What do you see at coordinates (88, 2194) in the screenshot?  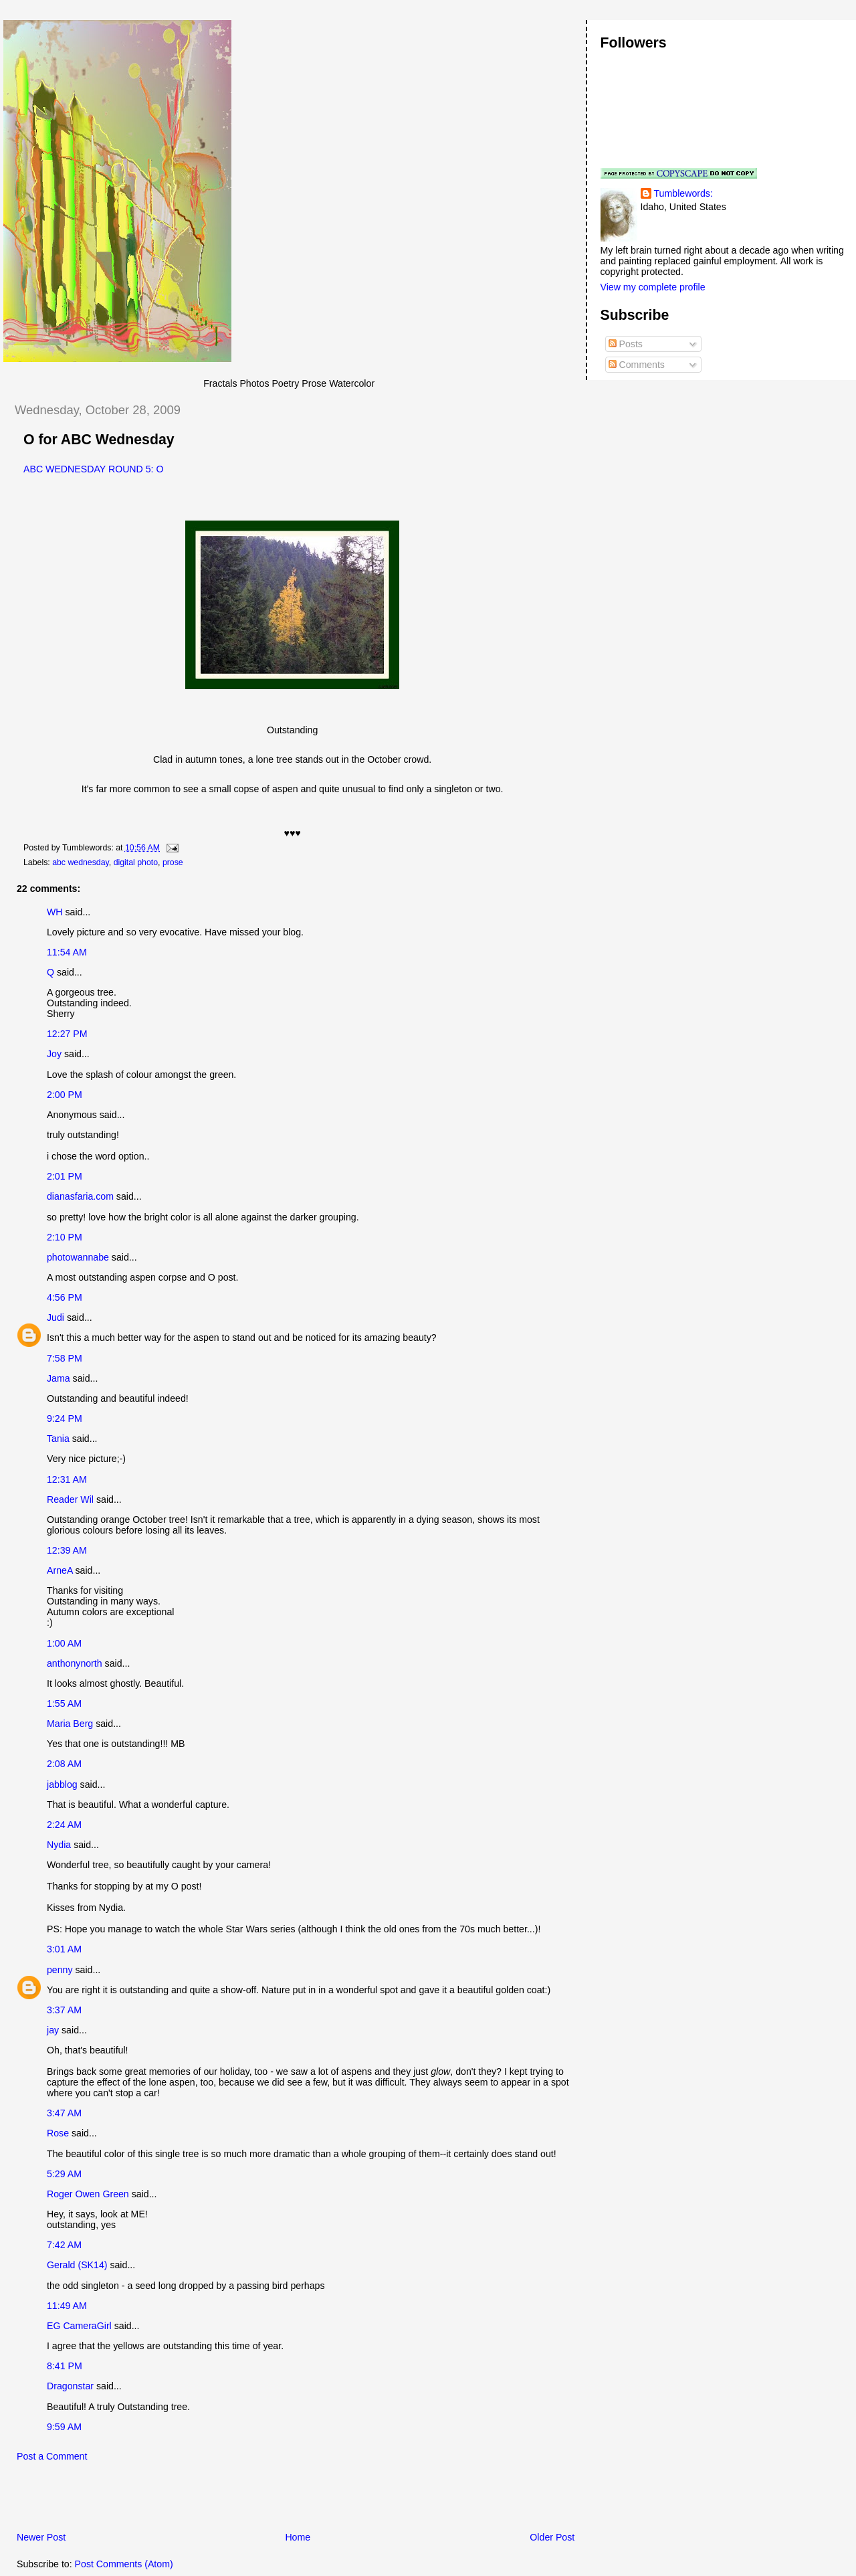 I see `Roger Owen Green` at bounding box center [88, 2194].